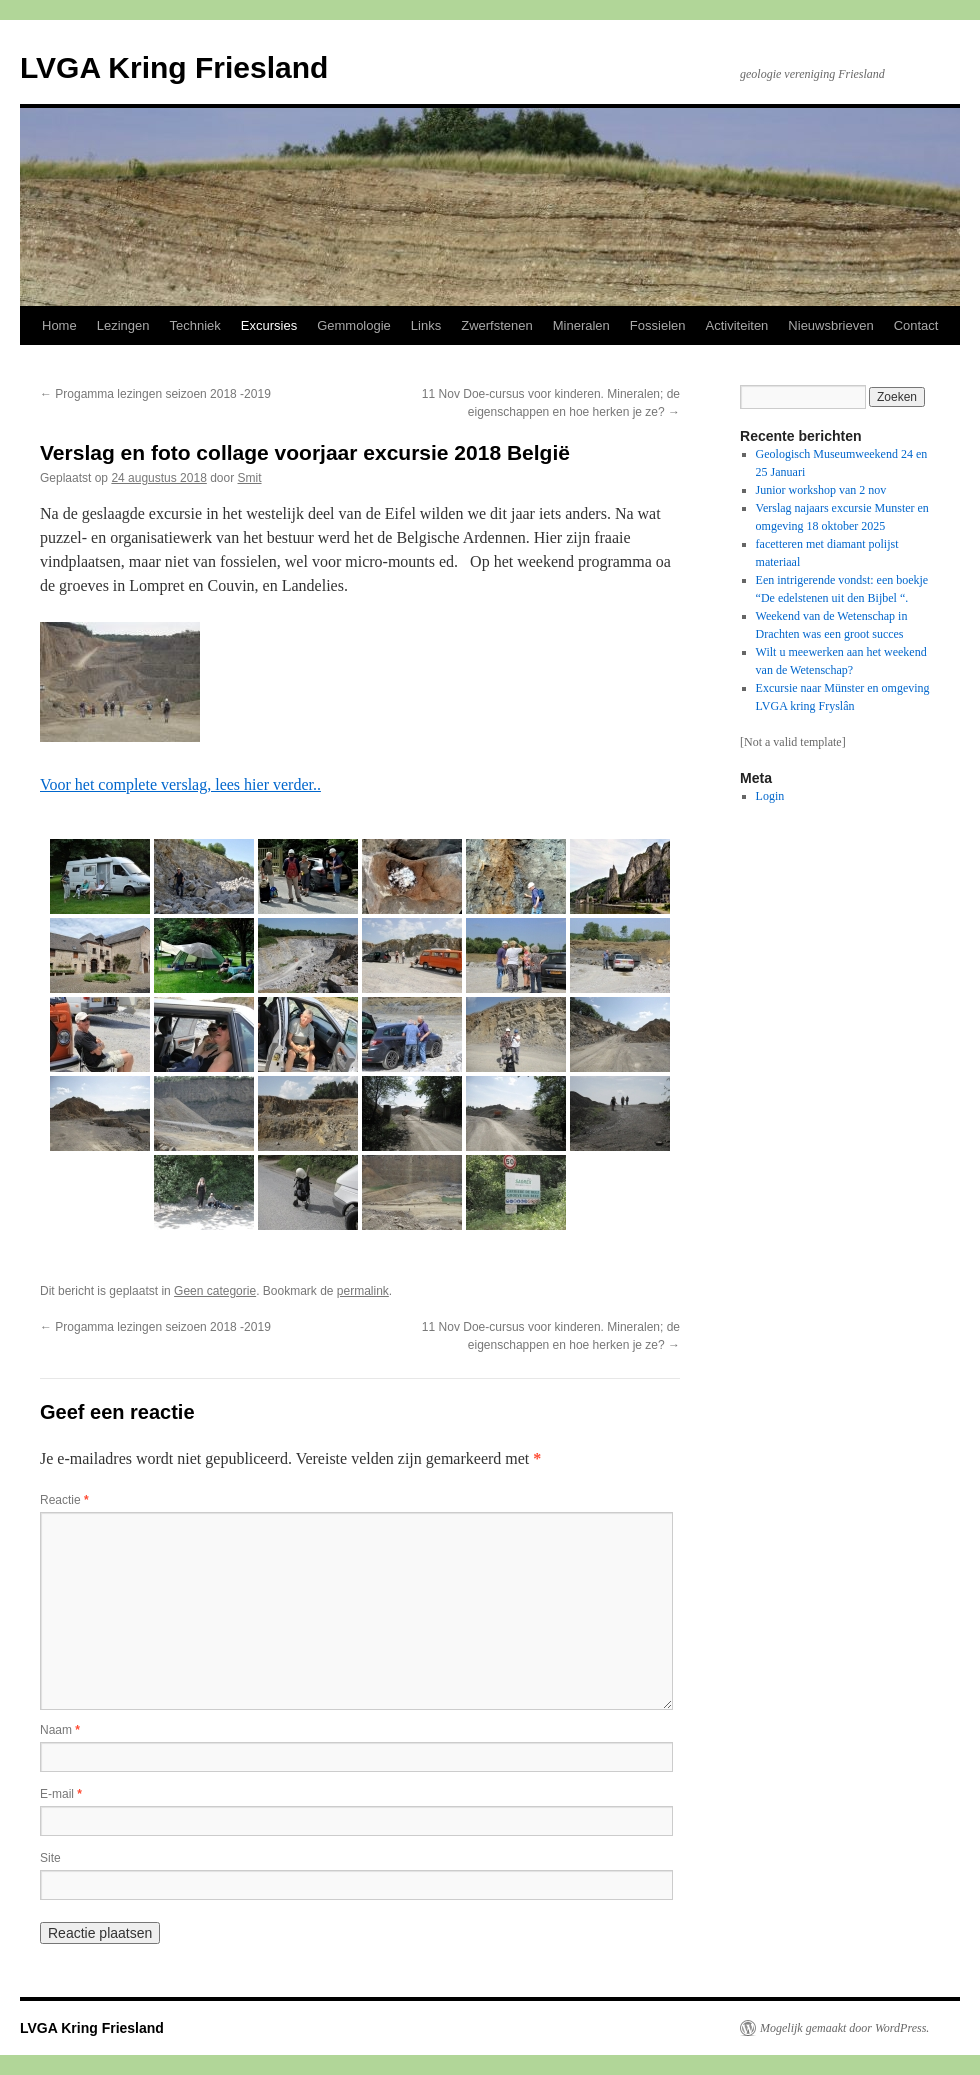  What do you see at coordinates (59, 325) in the screenshot?
I see `Home` at bounding box center [59, 325].